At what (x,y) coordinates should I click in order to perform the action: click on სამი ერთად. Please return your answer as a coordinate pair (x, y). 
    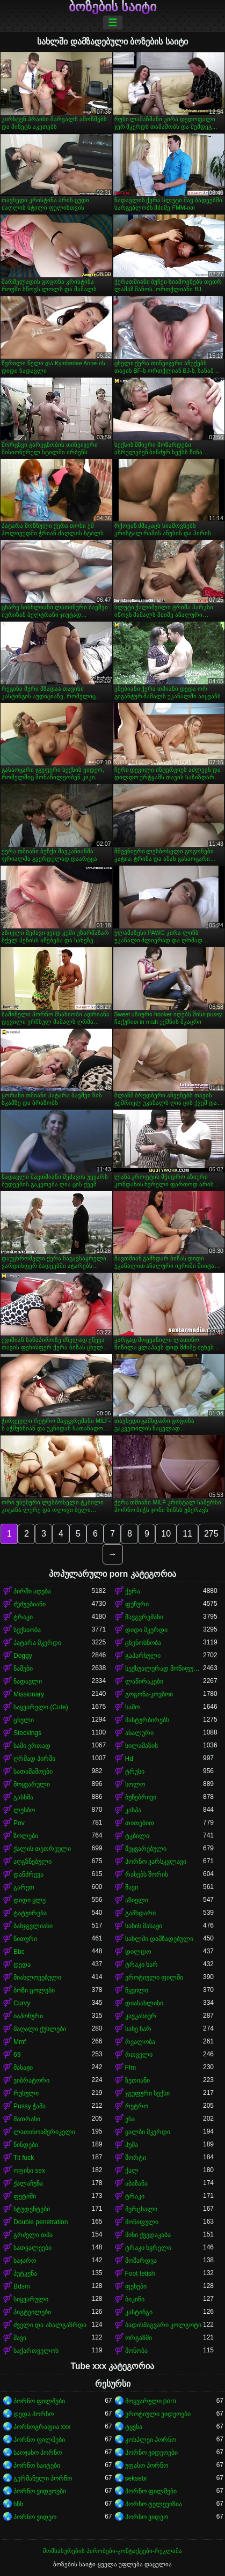
    Looking at the image, I should click on (31, 1746).